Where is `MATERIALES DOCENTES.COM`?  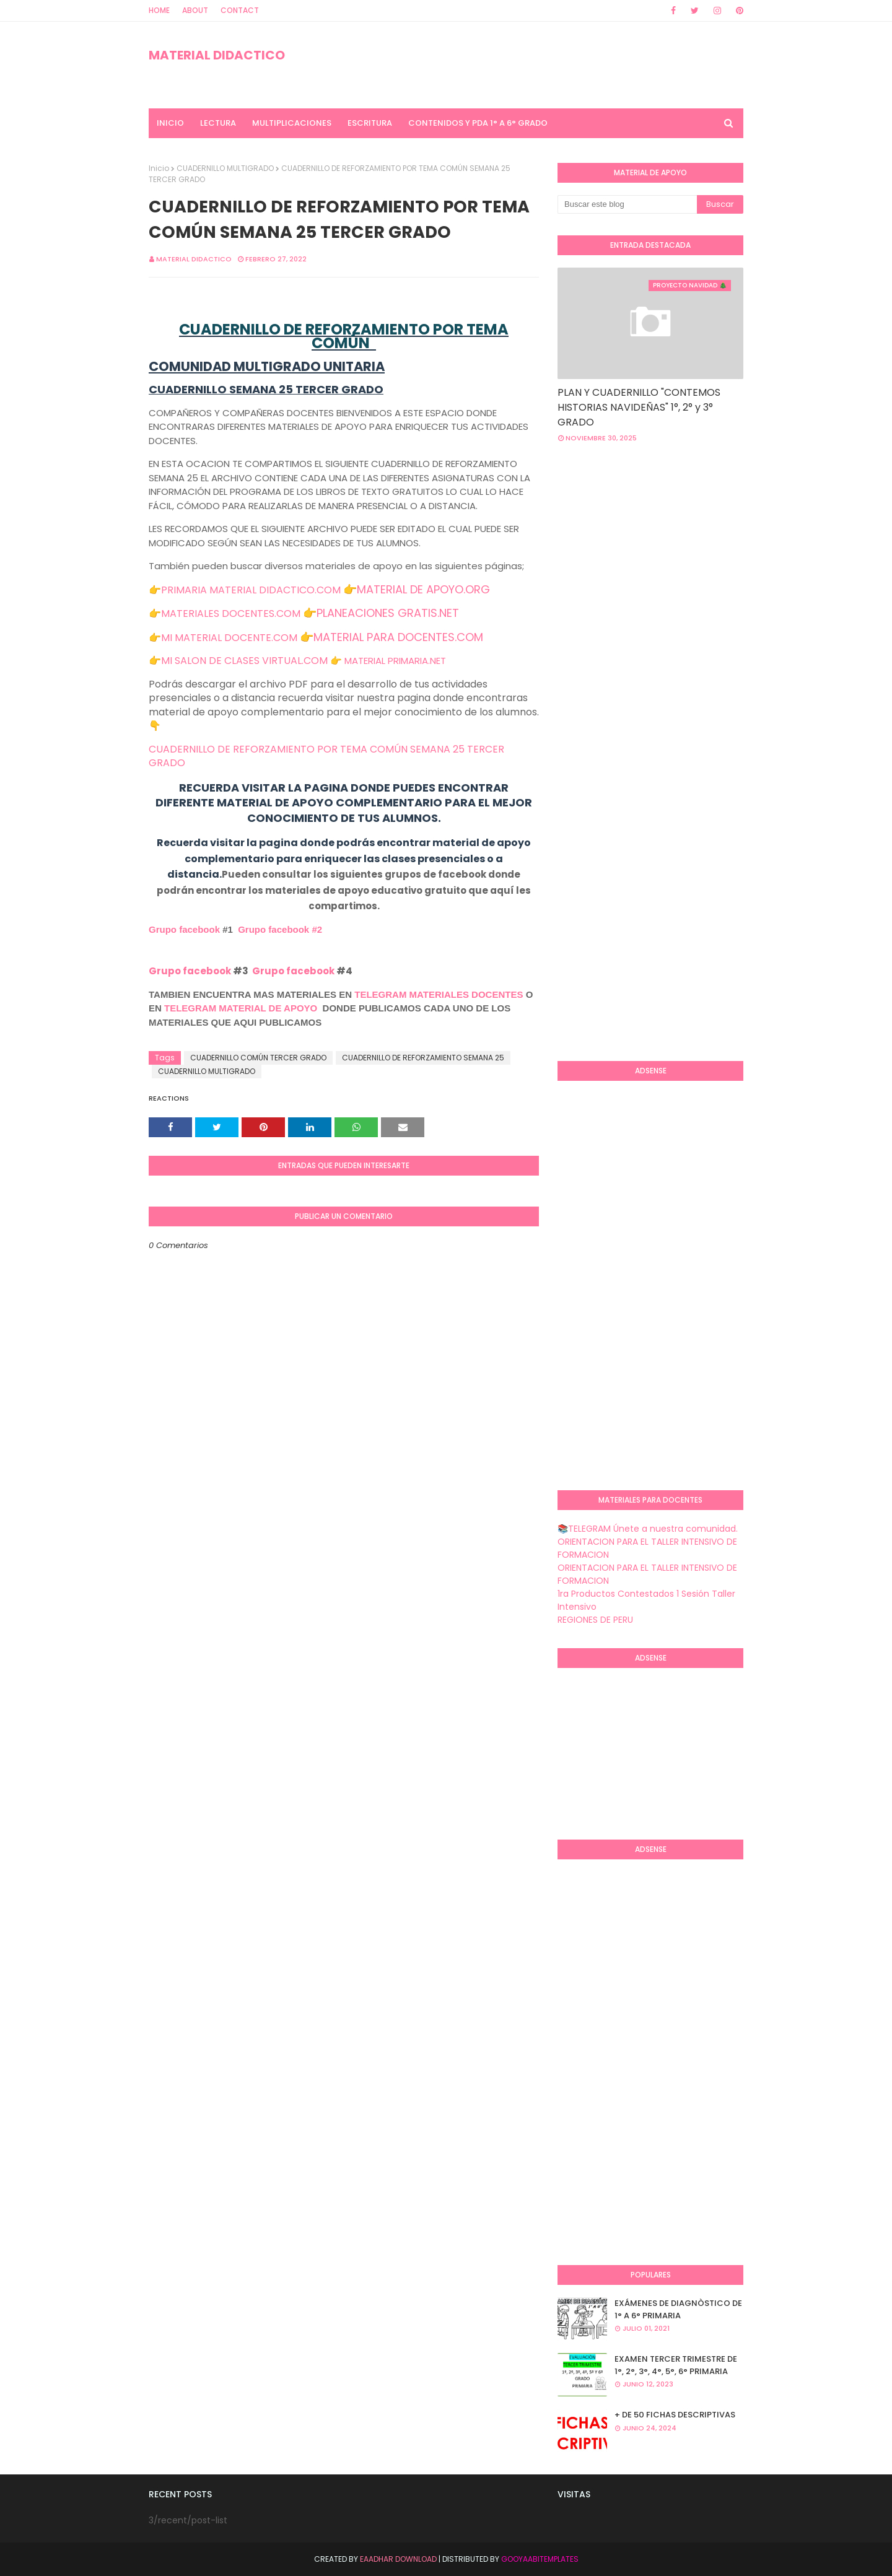 MATERIALES DOCENTES.COM is located at coordinates (230, 613).